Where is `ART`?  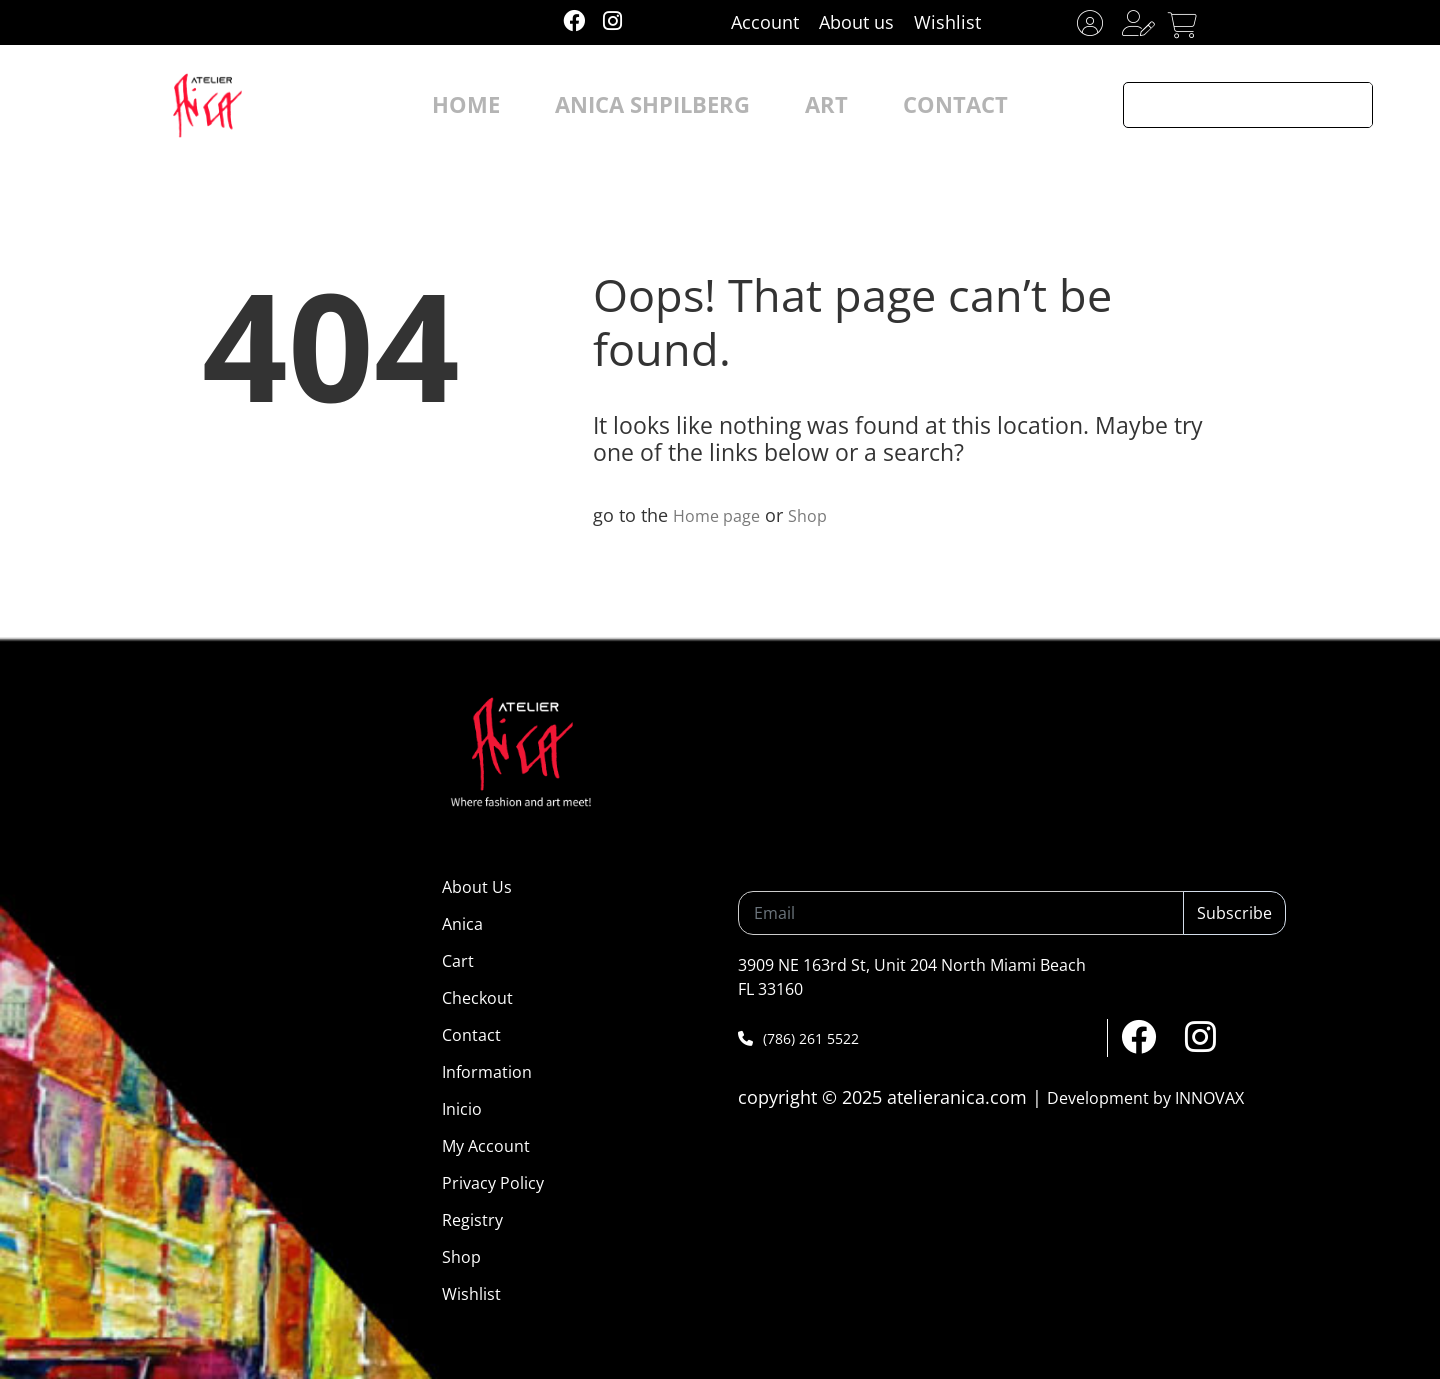
ART is located at coordinates (801, 105).